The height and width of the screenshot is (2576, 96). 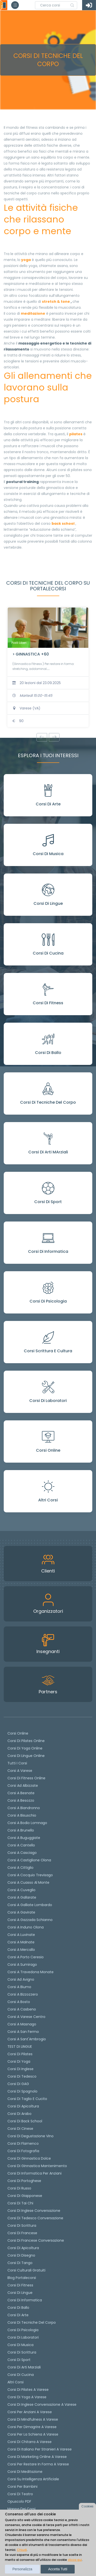 What do you see at coordinates (19, 2046) in the screenshot?
I see `TEST DI LINGUE` at bounding box center [19, 2046].